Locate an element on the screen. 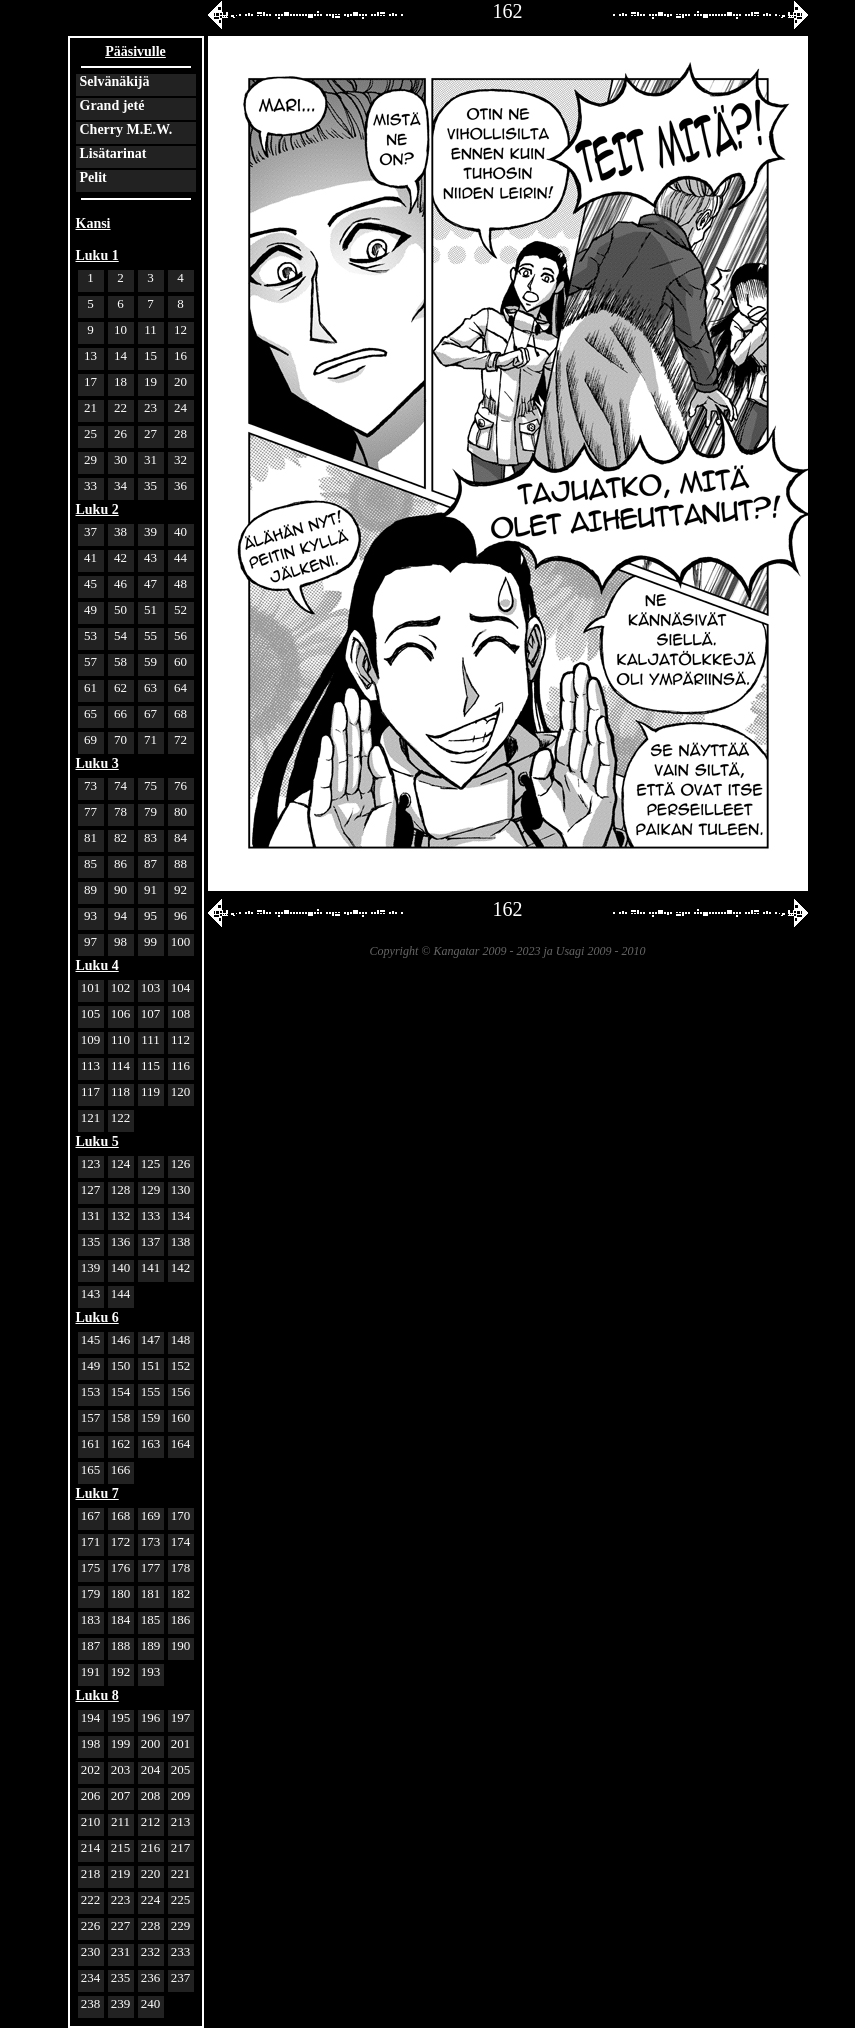  80 is located at coordinates (180, 811).